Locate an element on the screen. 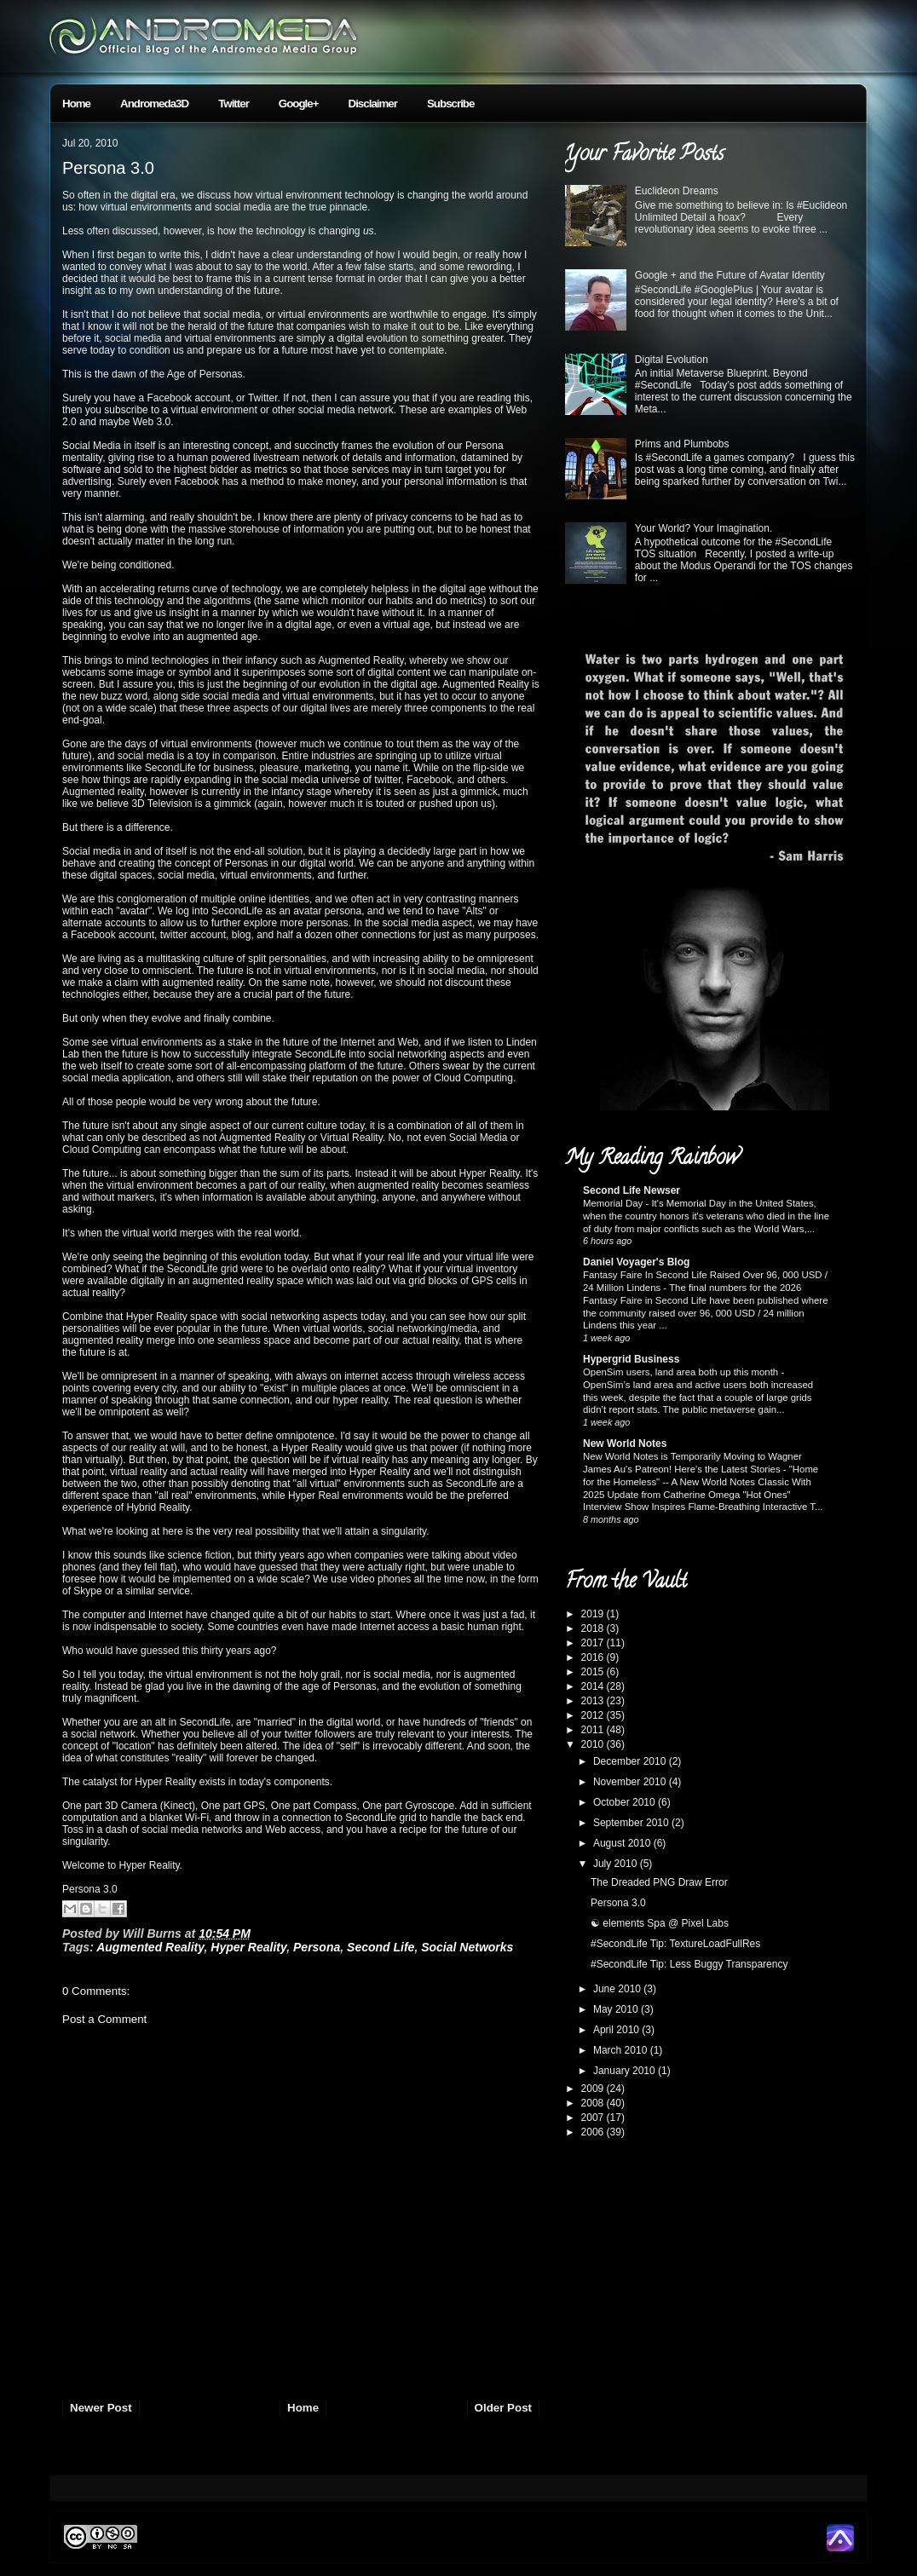 The height and width of the screenshot is (2576, 917). Augmented Reality is located at coordinates (150, 1947).